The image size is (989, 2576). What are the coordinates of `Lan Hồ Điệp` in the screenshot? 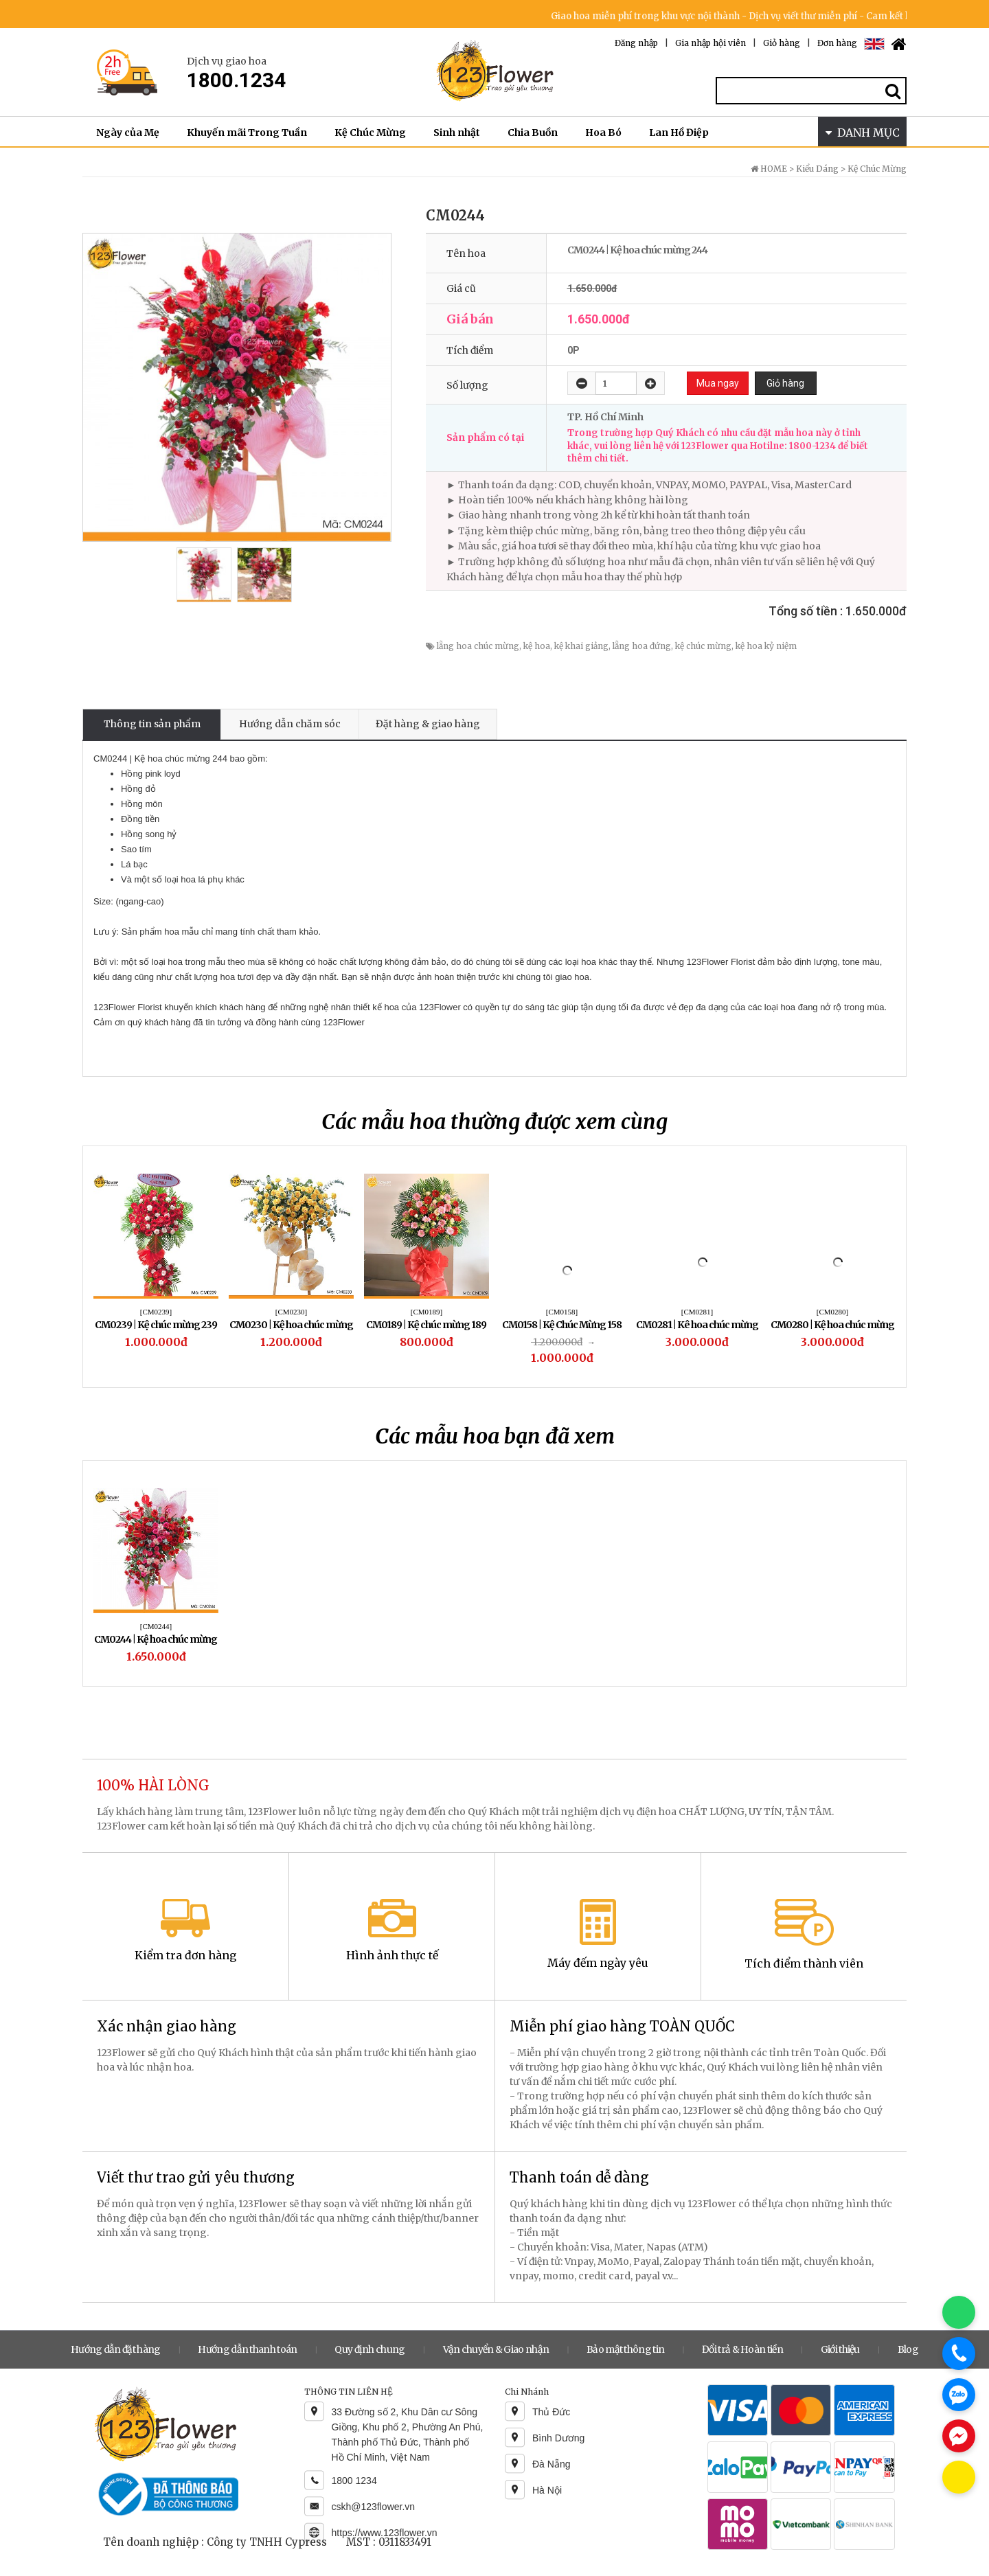 It's located at (679, 132).